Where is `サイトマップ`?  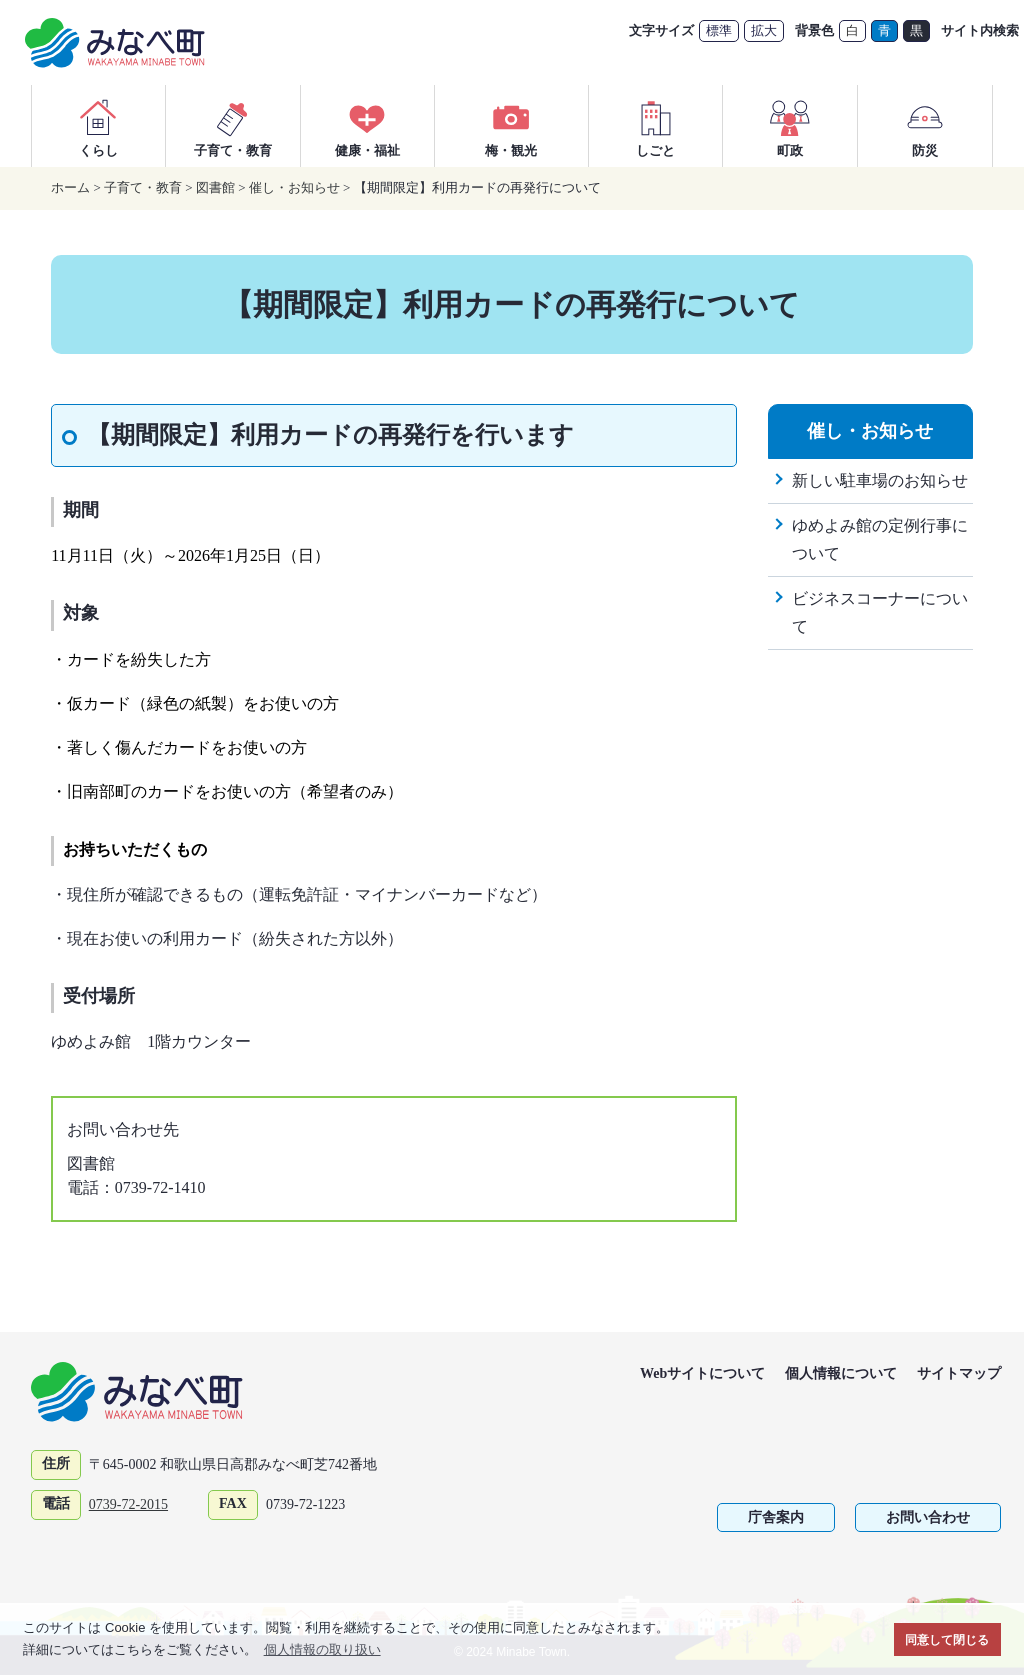 サイトマップ is located at coordinates (959, 1373).